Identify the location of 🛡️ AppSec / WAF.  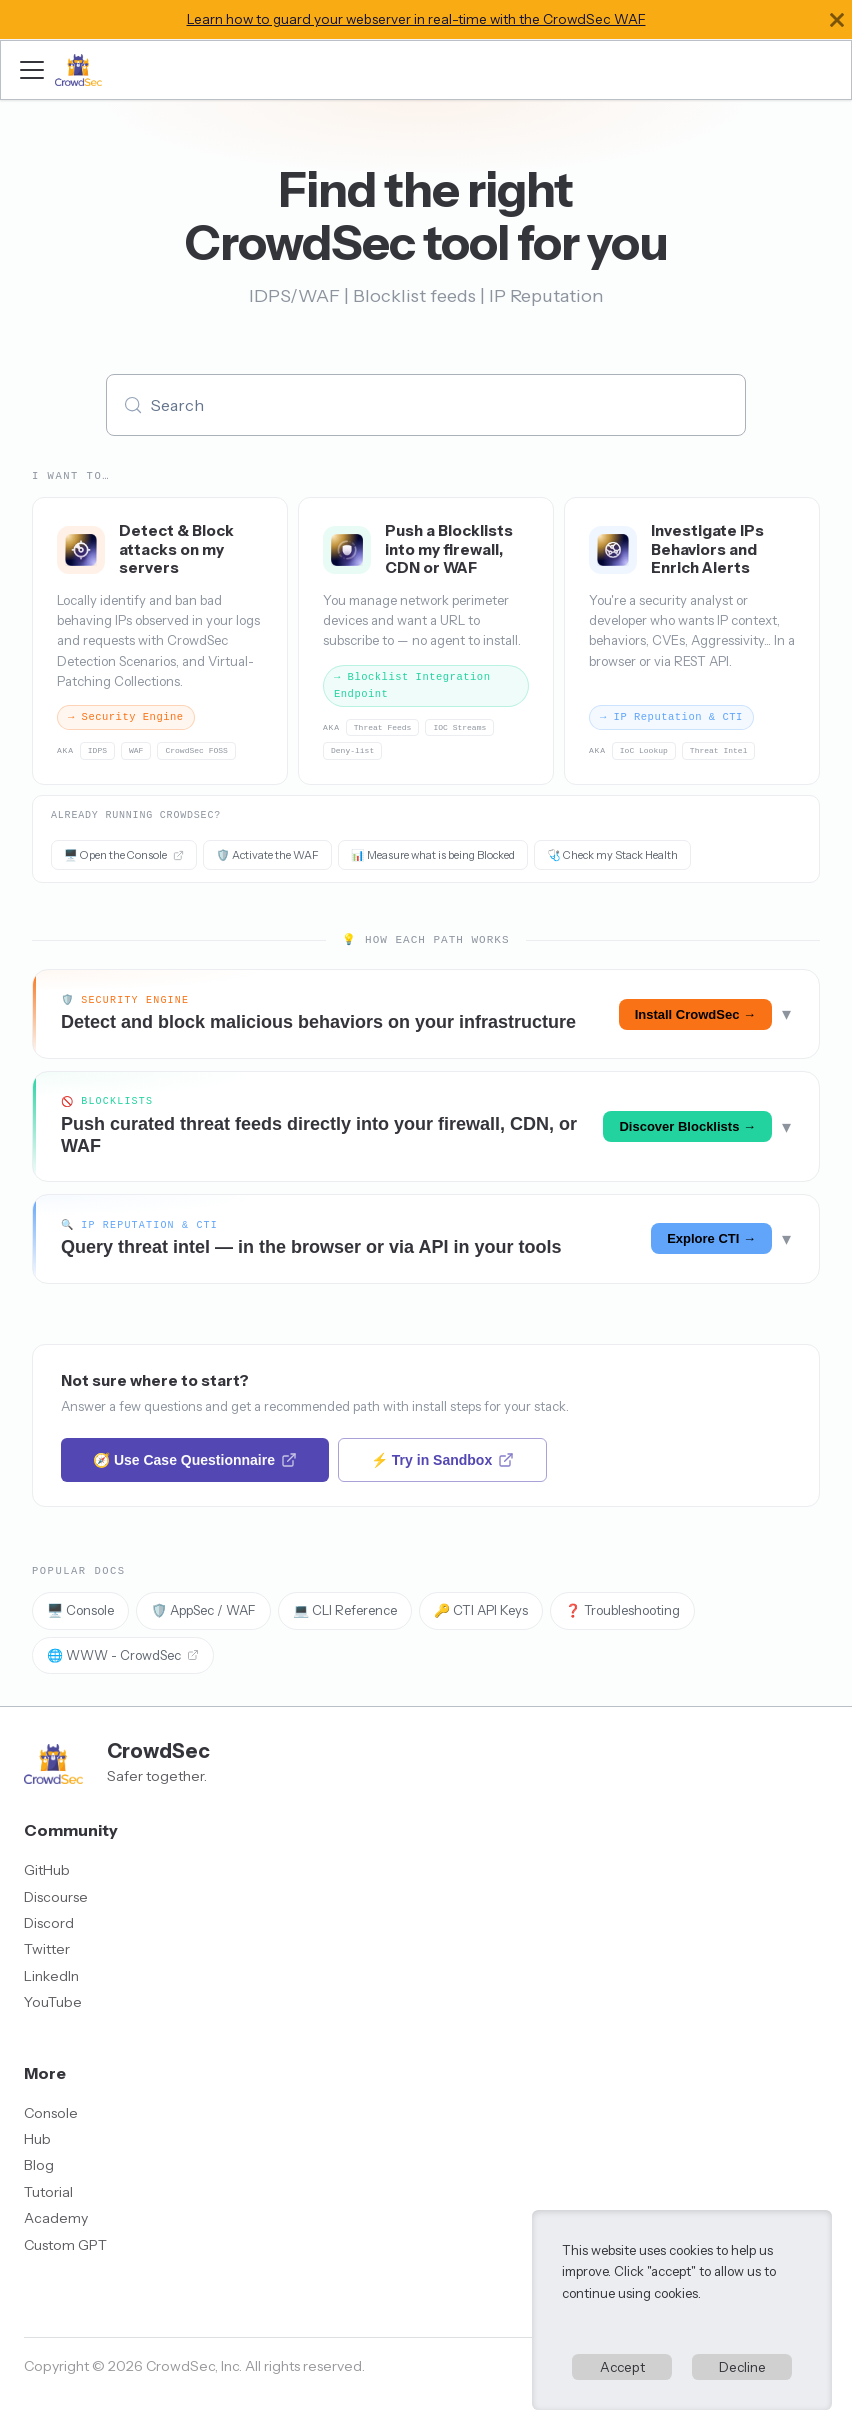
(203, 1610).